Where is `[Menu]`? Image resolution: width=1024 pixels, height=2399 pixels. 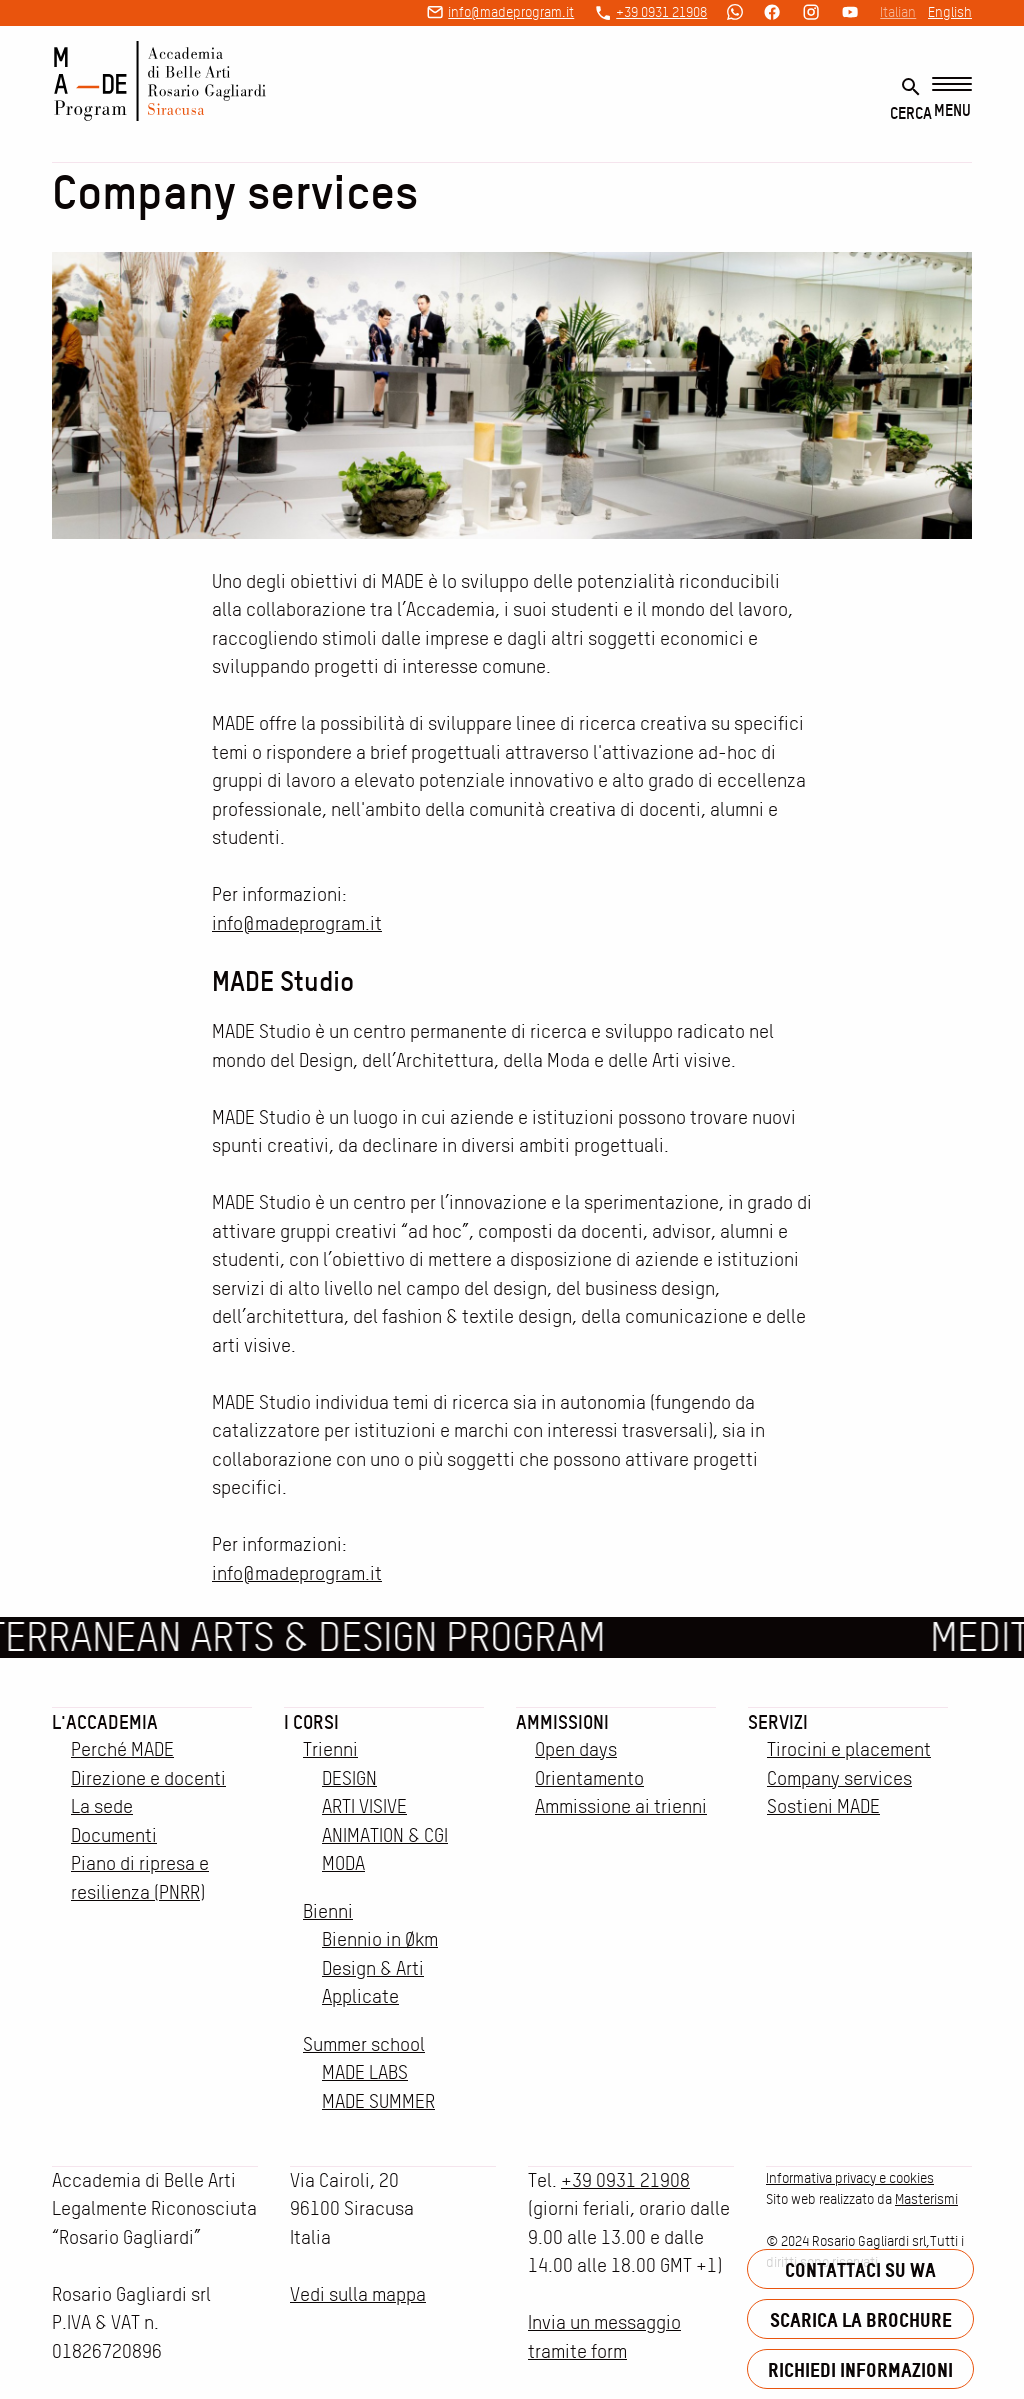 [Menu] is located at coordinates (952, 98).